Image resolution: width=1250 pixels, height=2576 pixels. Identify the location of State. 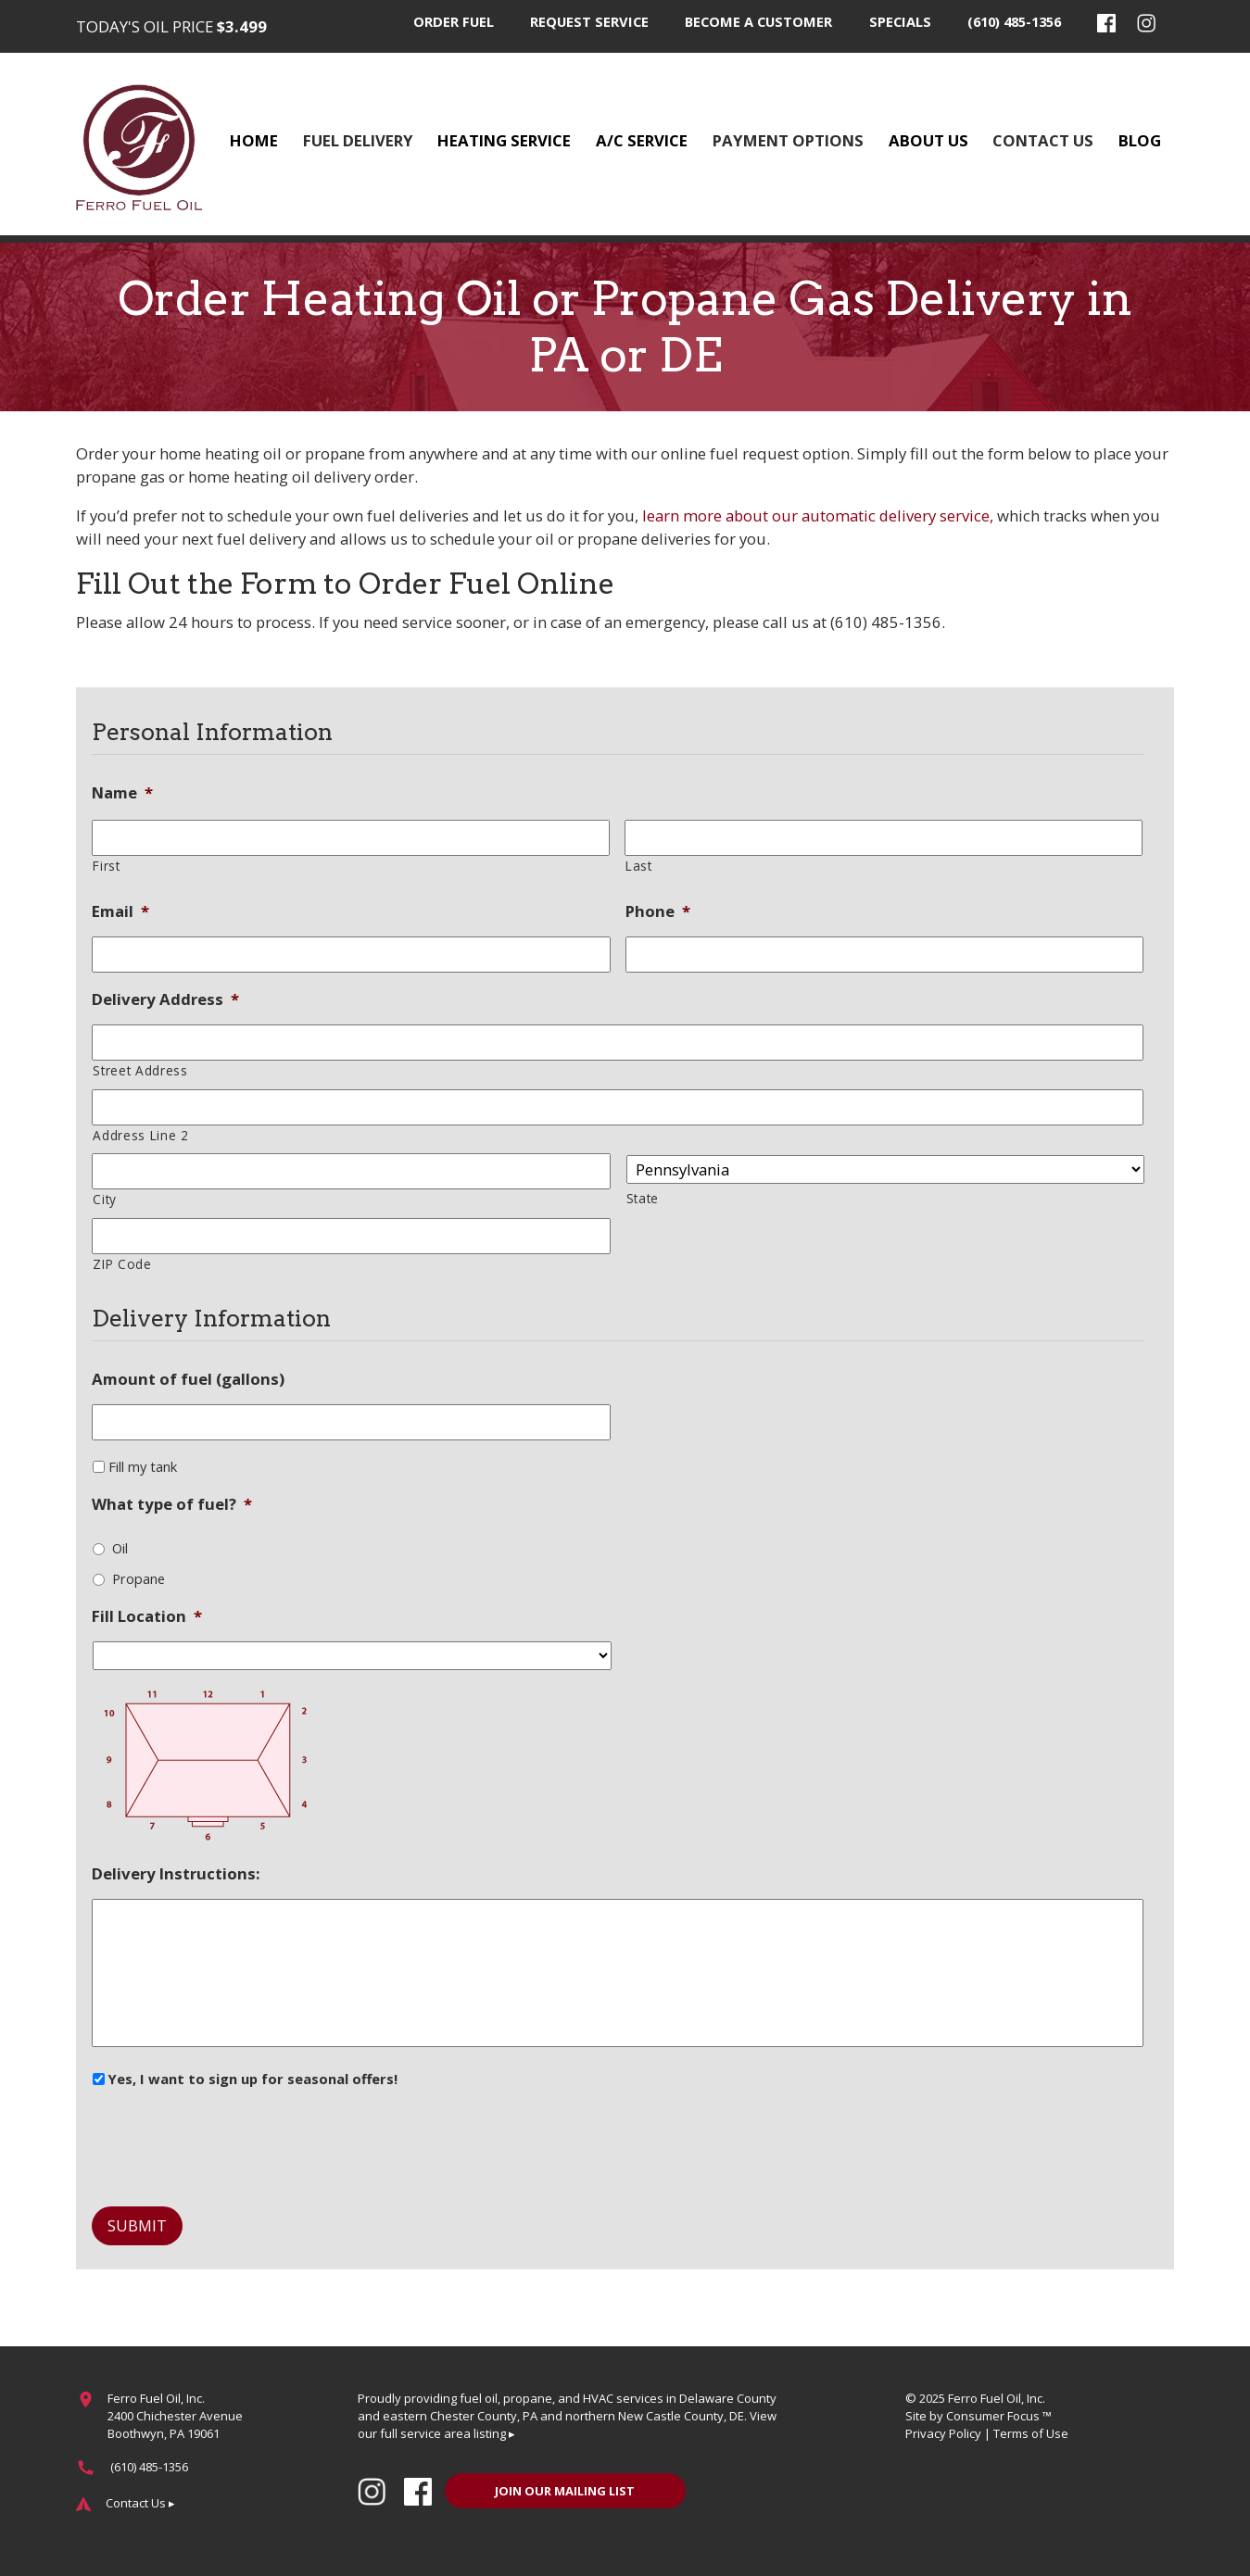
(642, 1198).